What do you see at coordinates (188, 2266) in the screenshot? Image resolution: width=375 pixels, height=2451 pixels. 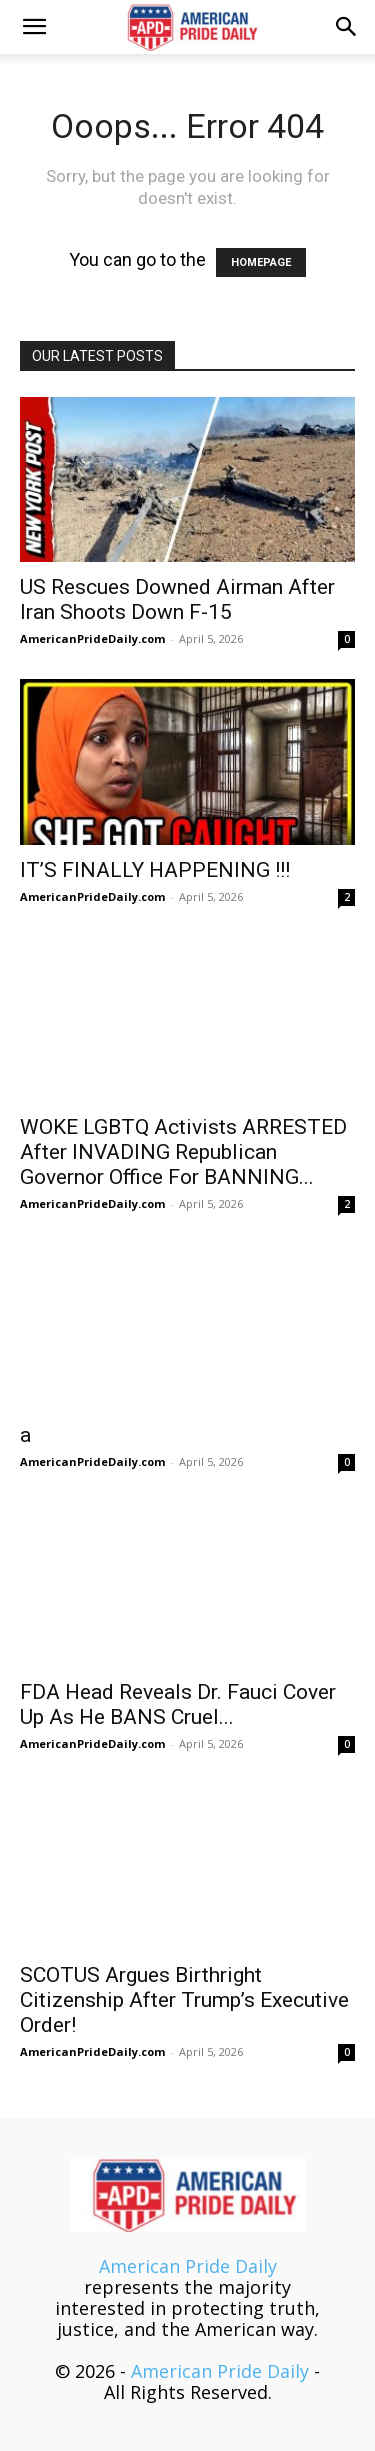 I see `American Pride Daily` at bounding box center [188, 2266].